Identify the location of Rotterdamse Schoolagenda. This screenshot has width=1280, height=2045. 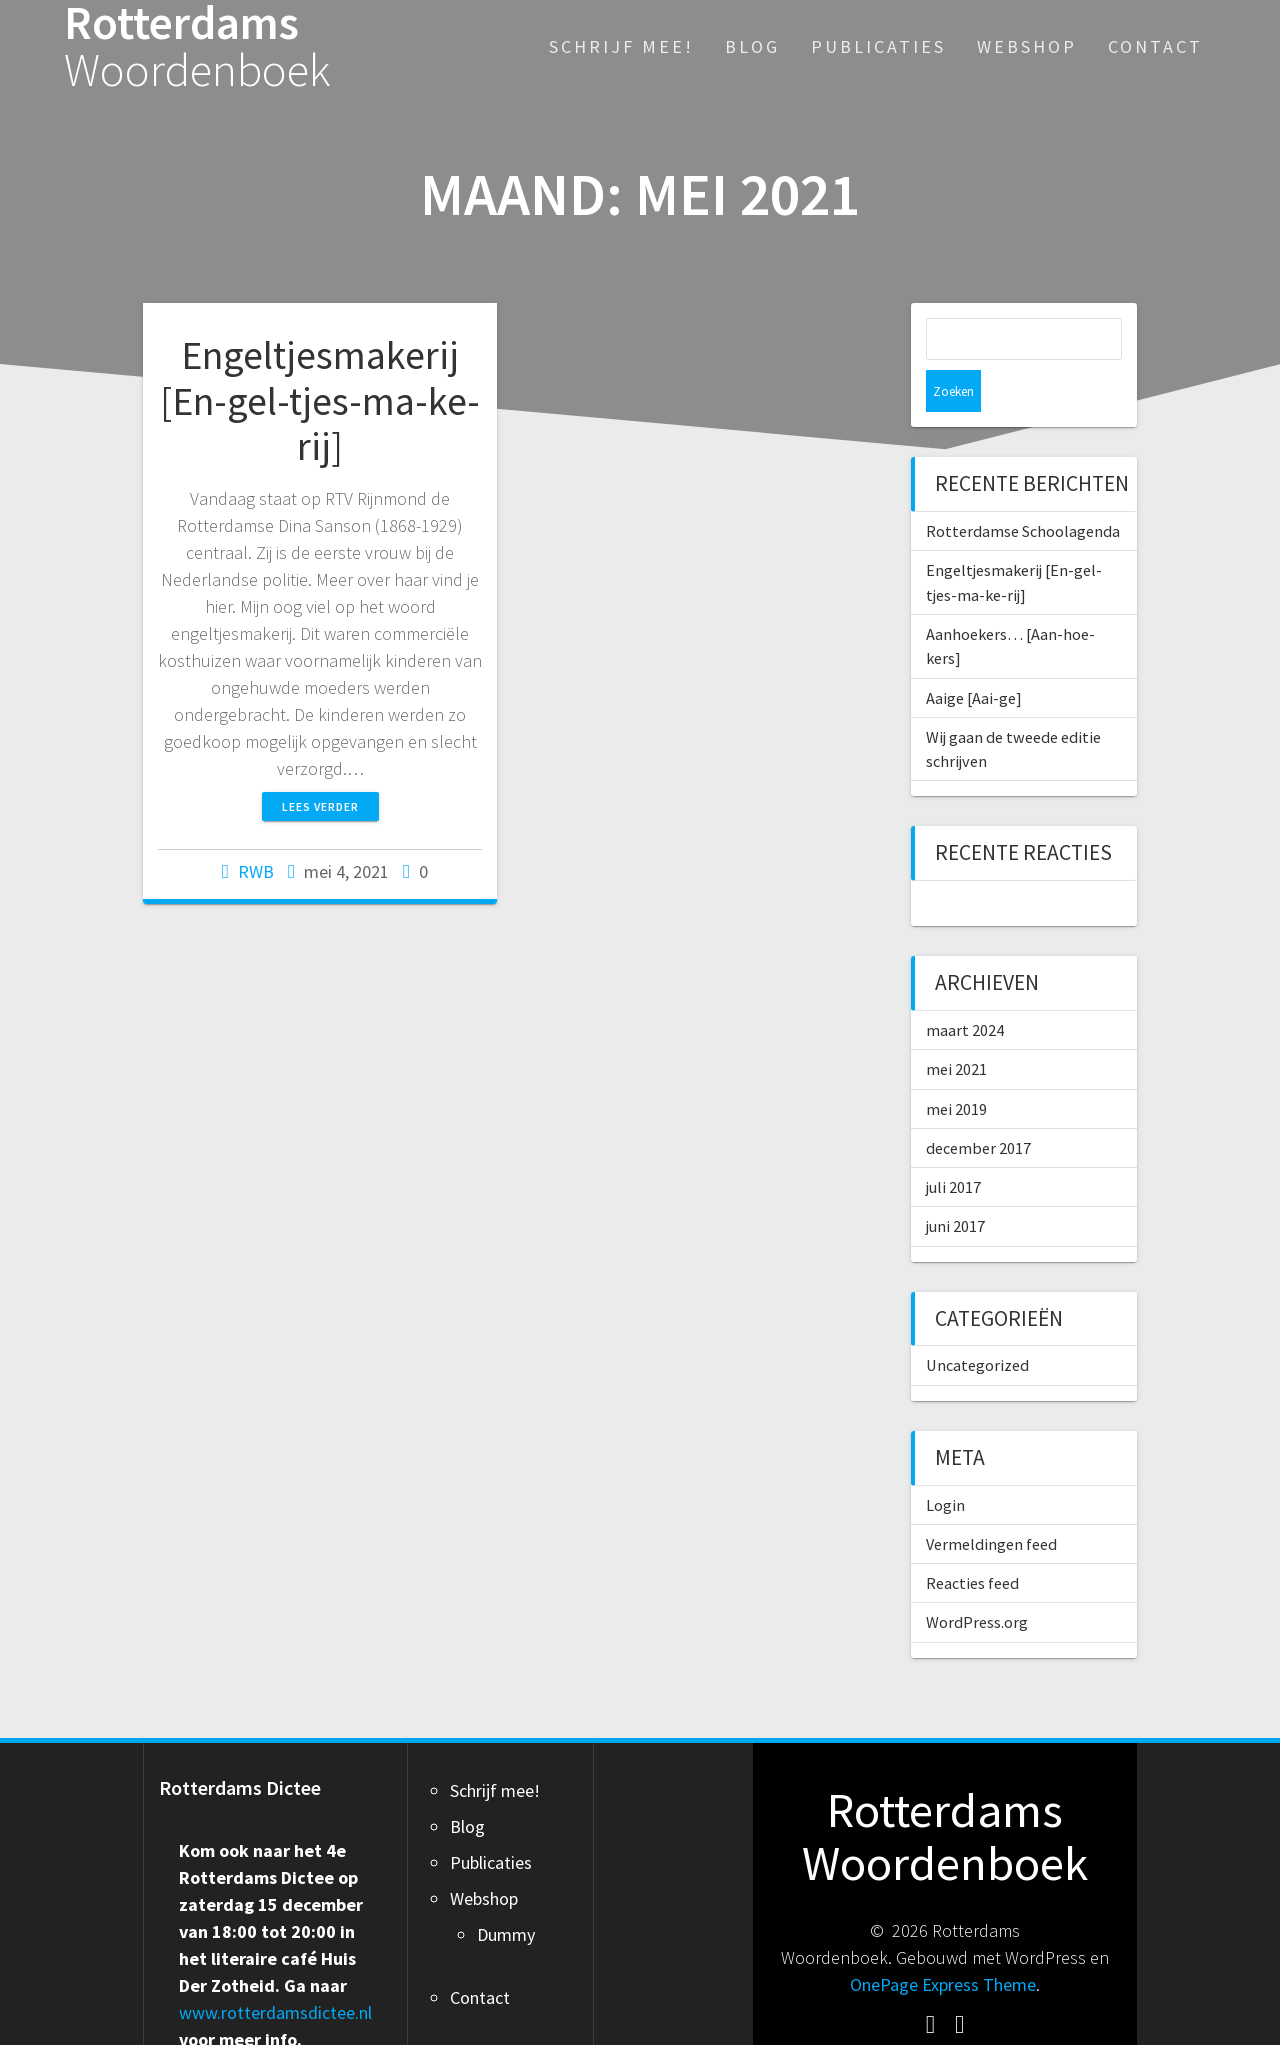
(1023, 489).